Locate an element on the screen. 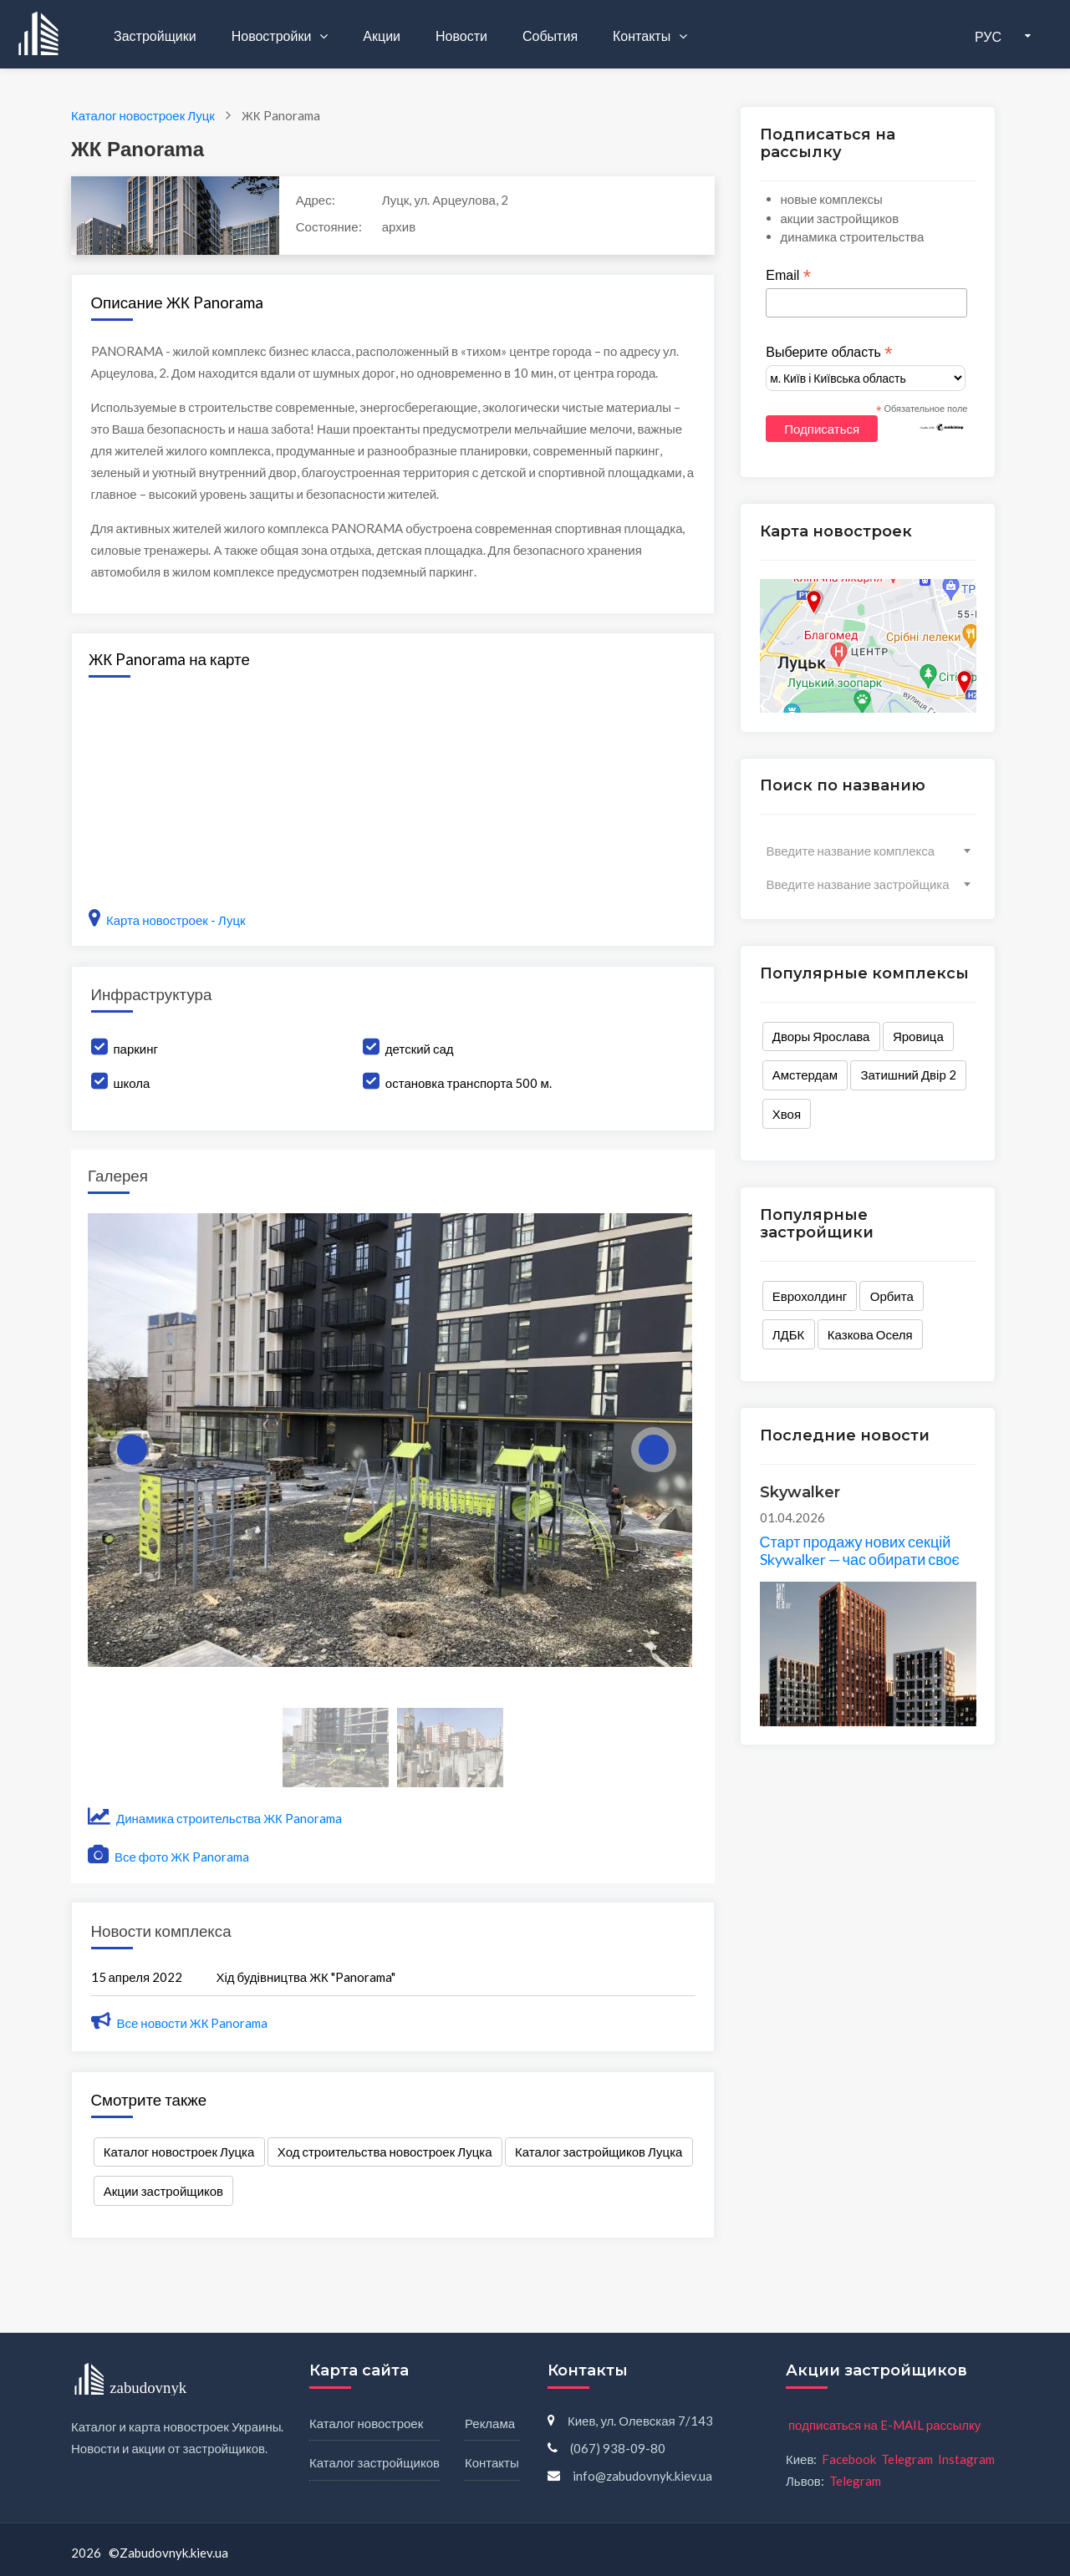  События is located at coordinates (550, 35).